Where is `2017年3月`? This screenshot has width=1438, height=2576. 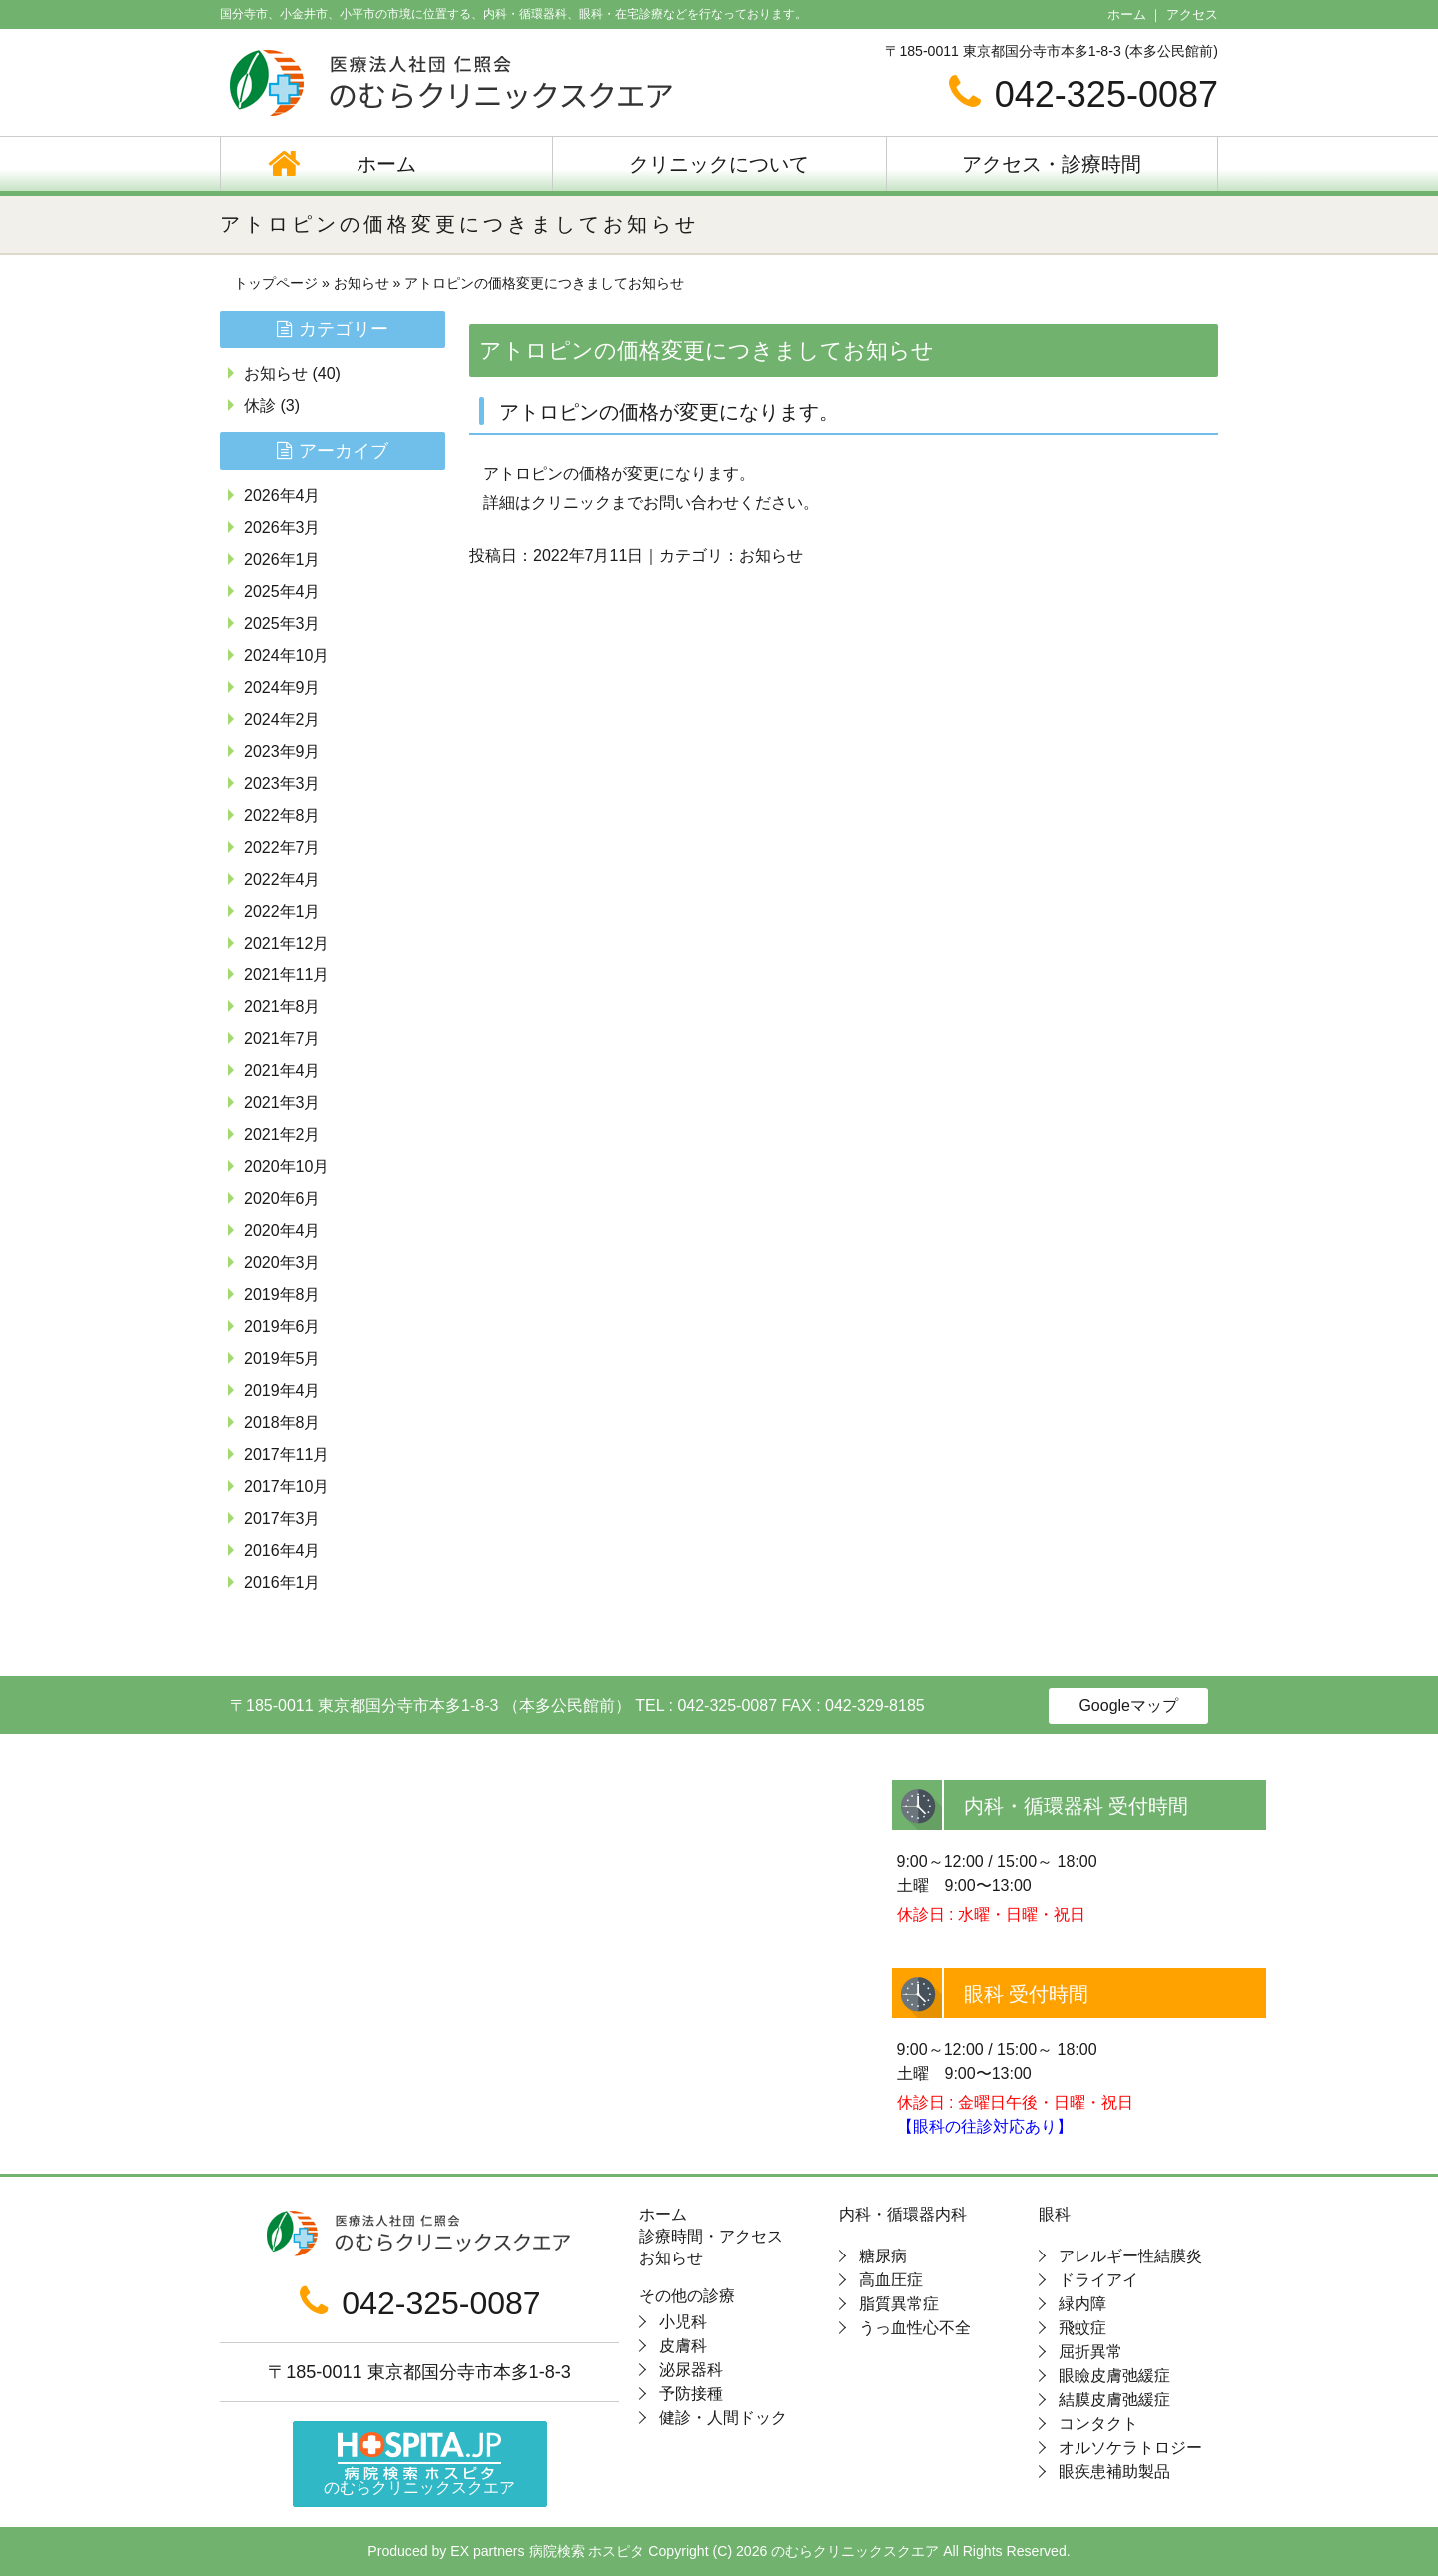 2017年3月 is located at coordinates (282, 1518).